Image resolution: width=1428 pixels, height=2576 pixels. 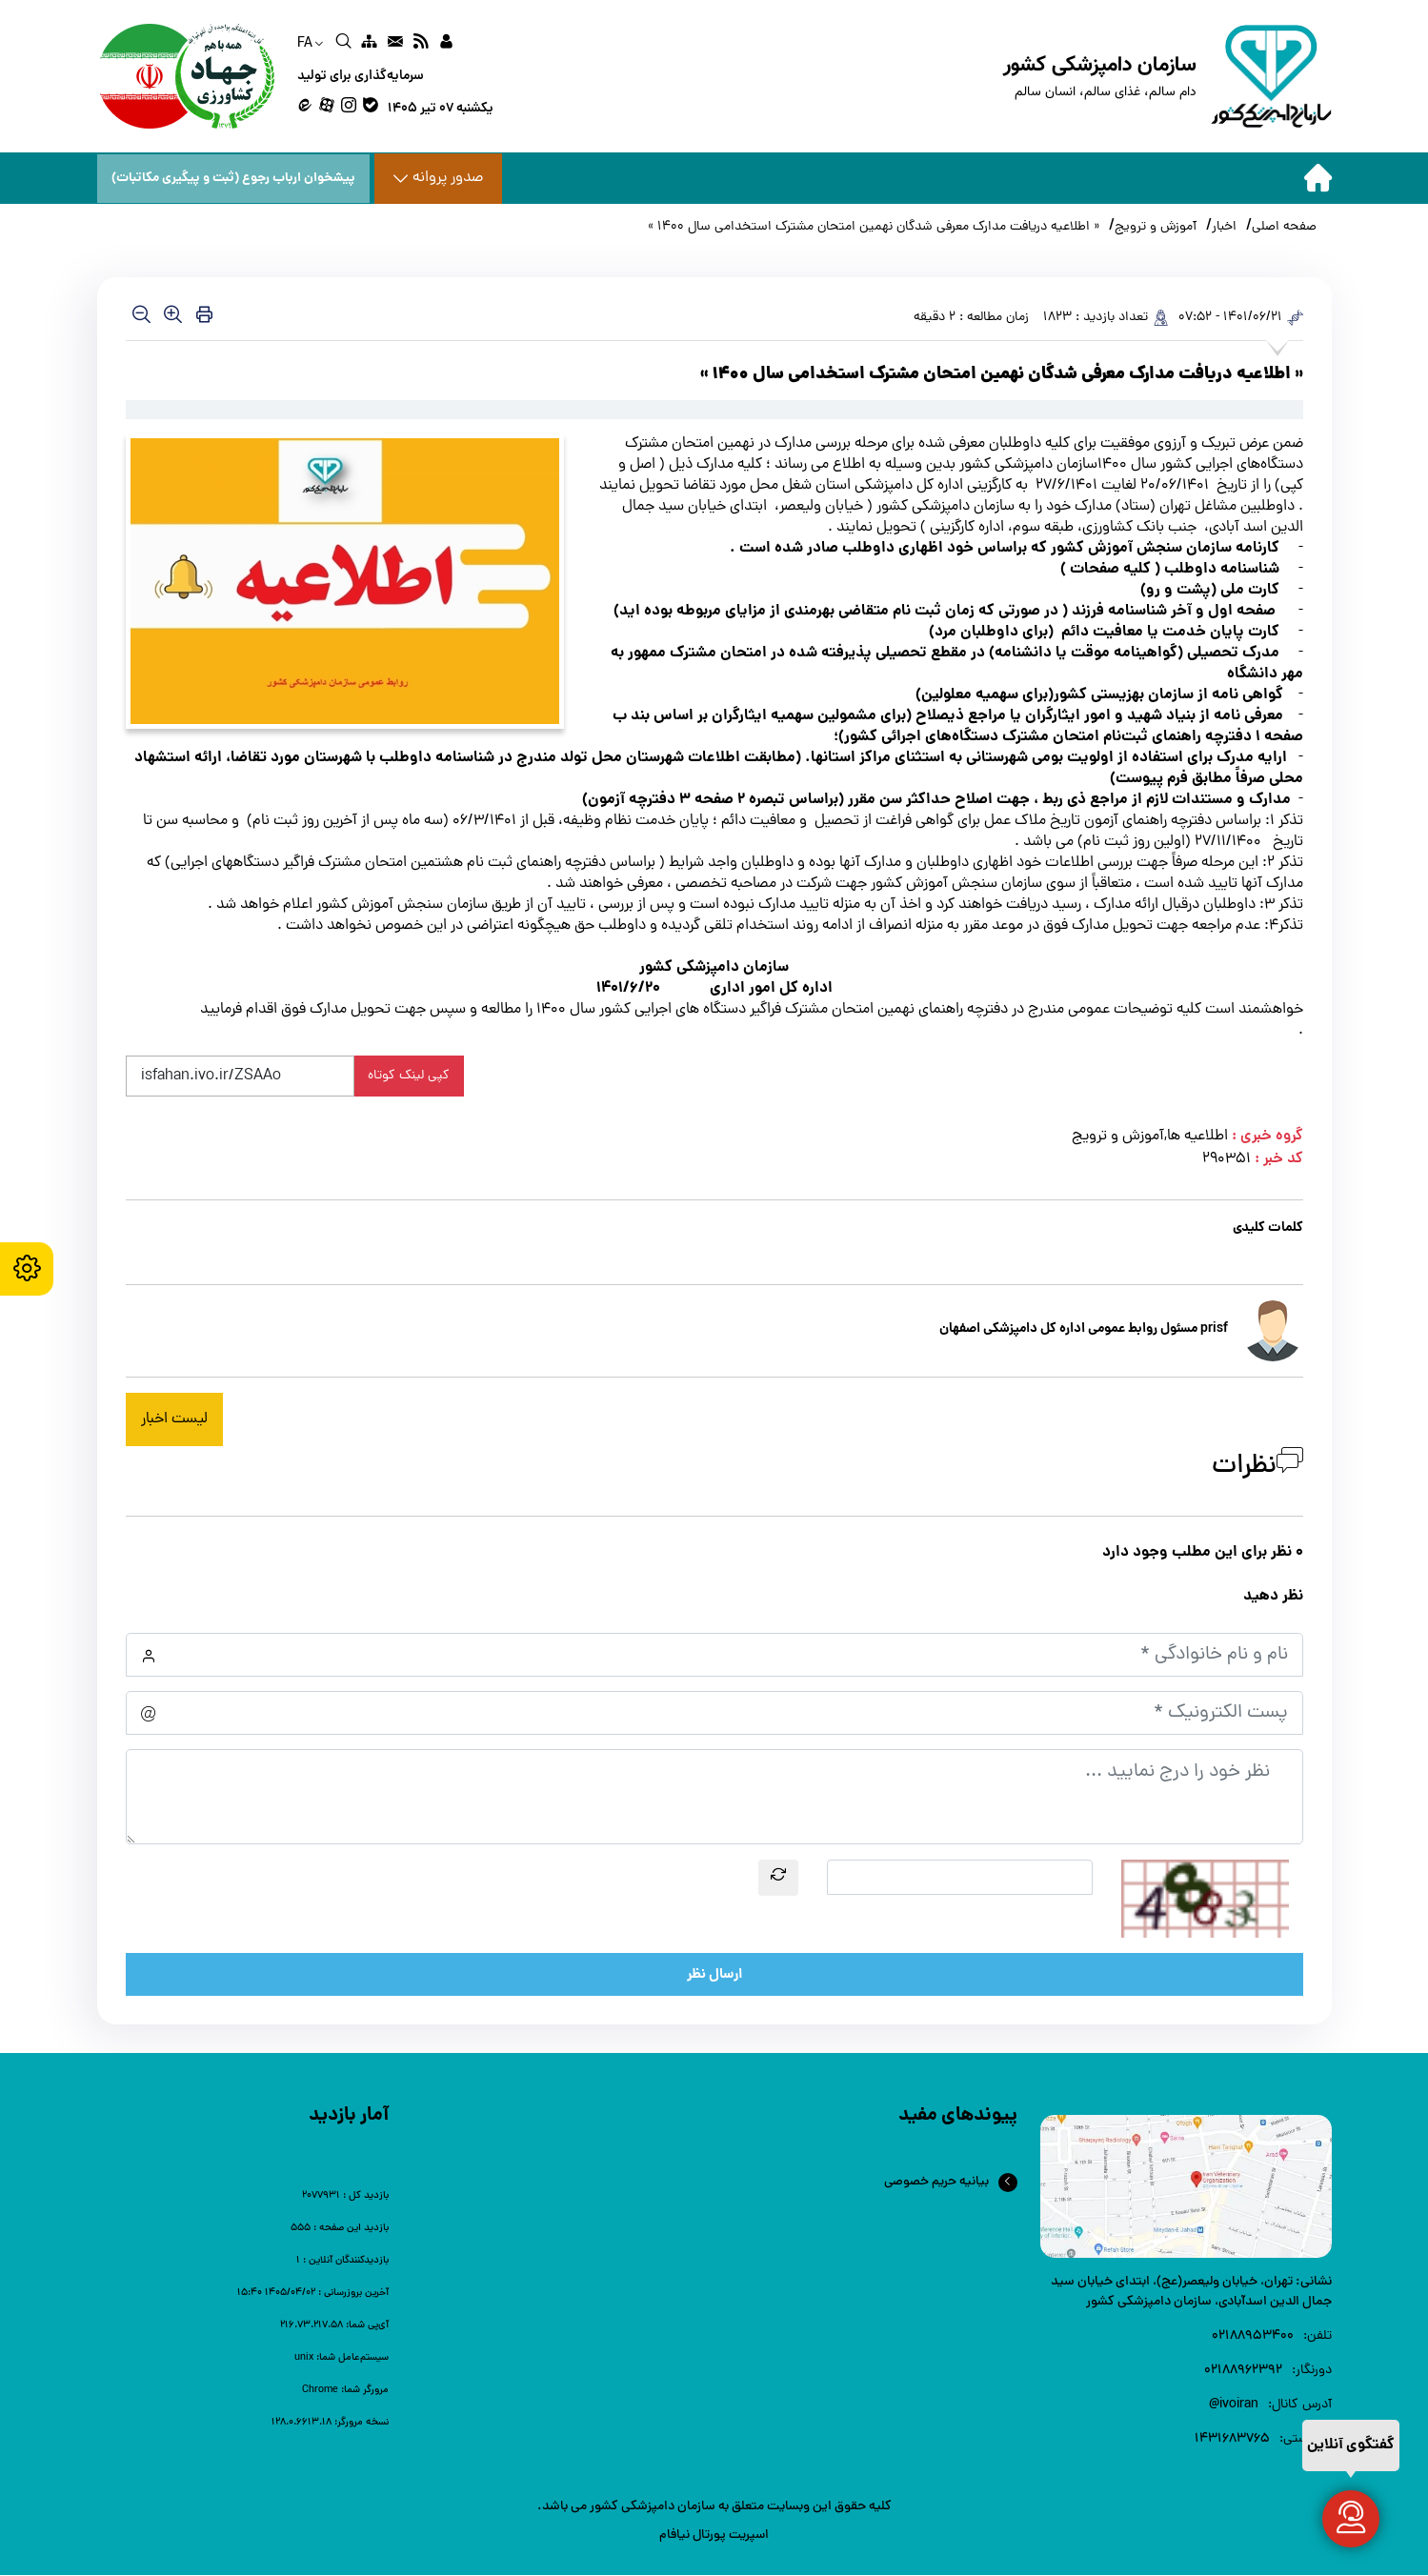 I want to click on لیست اخبار, so click(x=174, y=1420).